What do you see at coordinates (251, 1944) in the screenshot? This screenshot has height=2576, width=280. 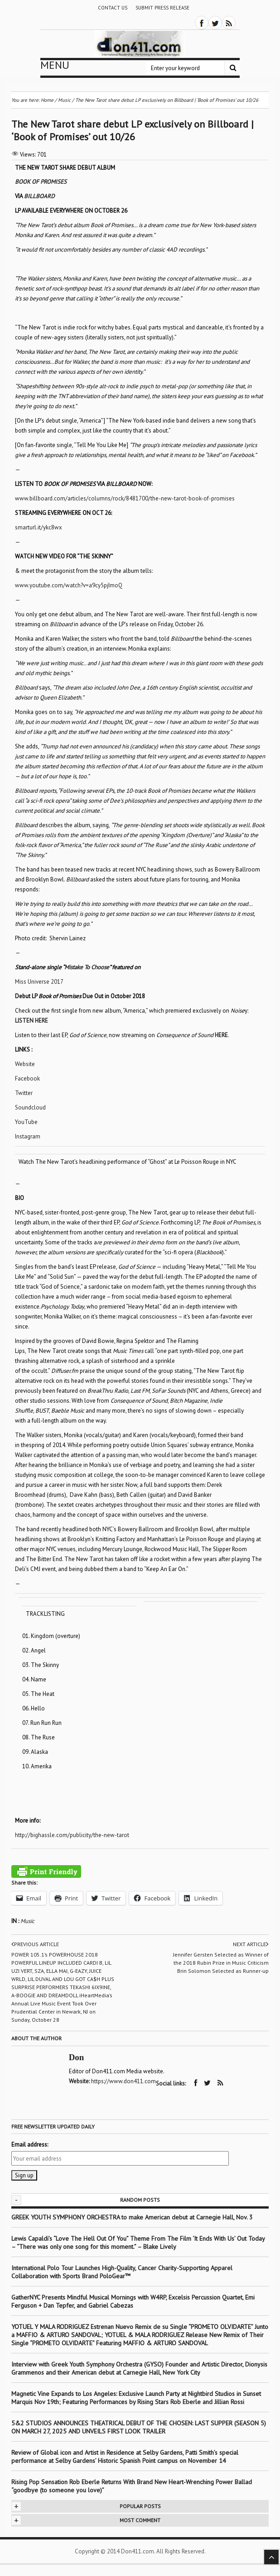 I see `Next article` at bounding box center [251, 1944].